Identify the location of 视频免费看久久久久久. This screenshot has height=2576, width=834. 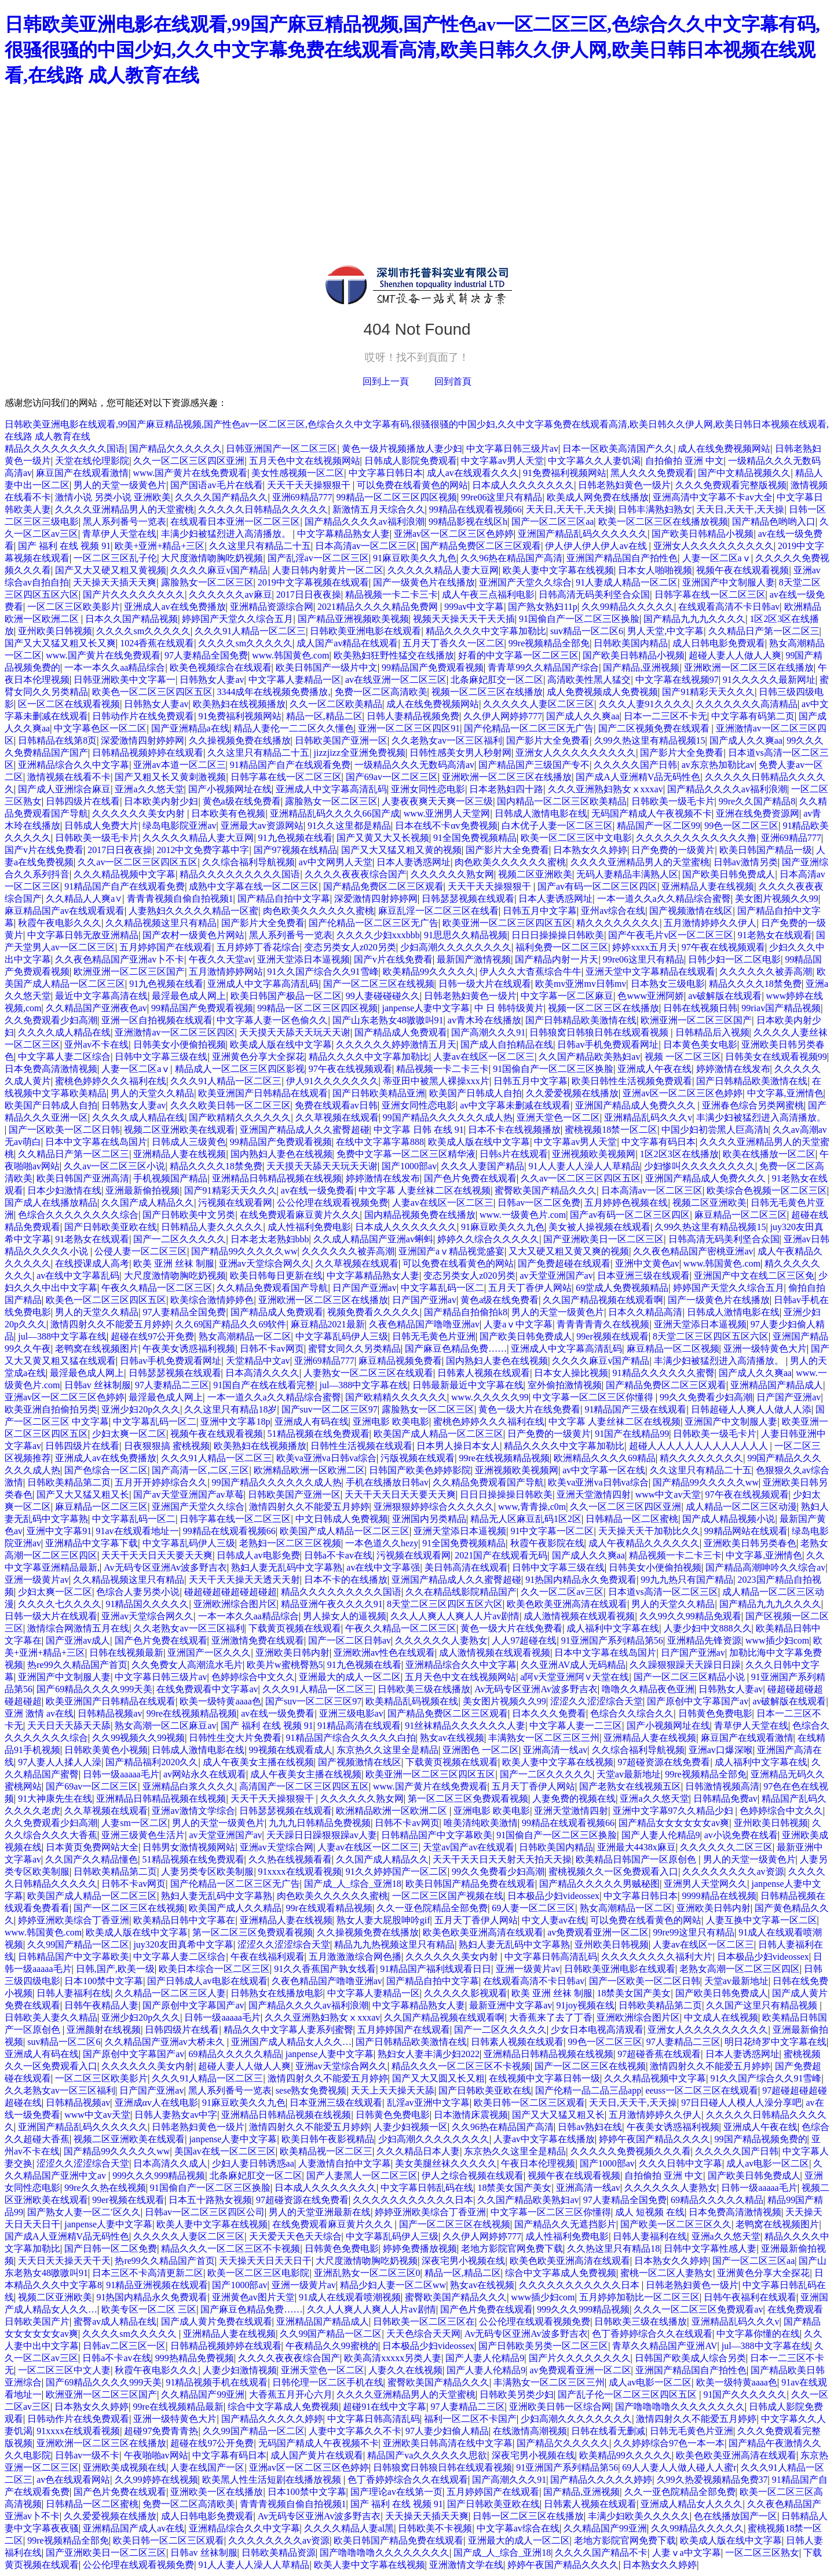
(373, 1312).